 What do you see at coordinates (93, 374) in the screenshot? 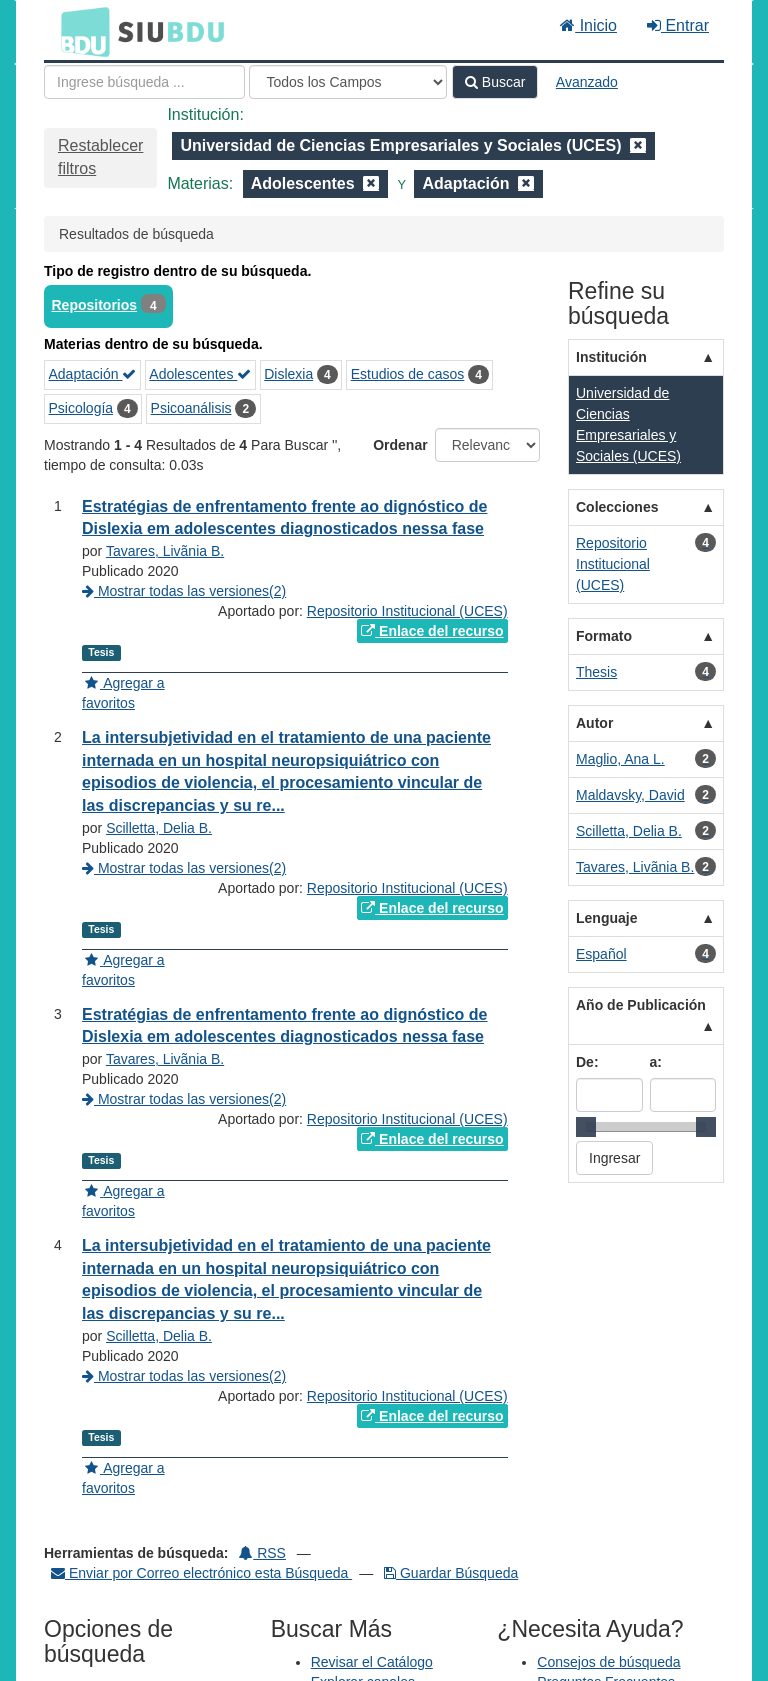
I see `Adaptación` at bounding box center [93, 374].